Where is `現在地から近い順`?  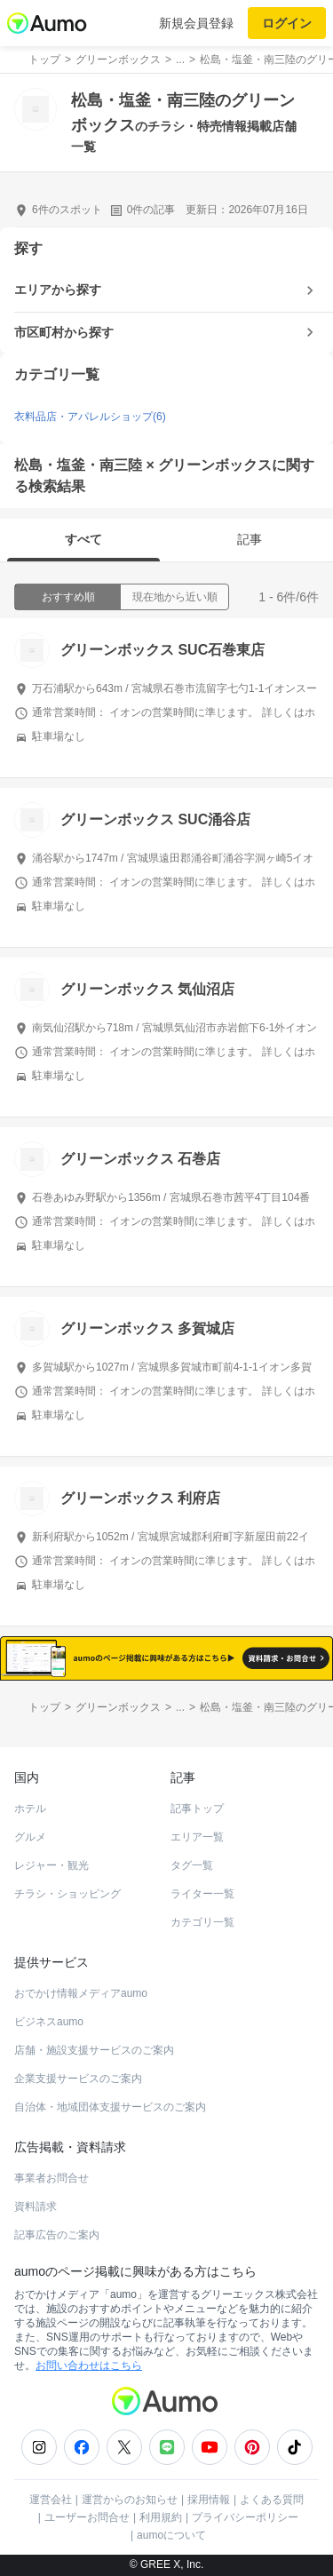
現在地から近い順 is located at coordinates (175, 597).